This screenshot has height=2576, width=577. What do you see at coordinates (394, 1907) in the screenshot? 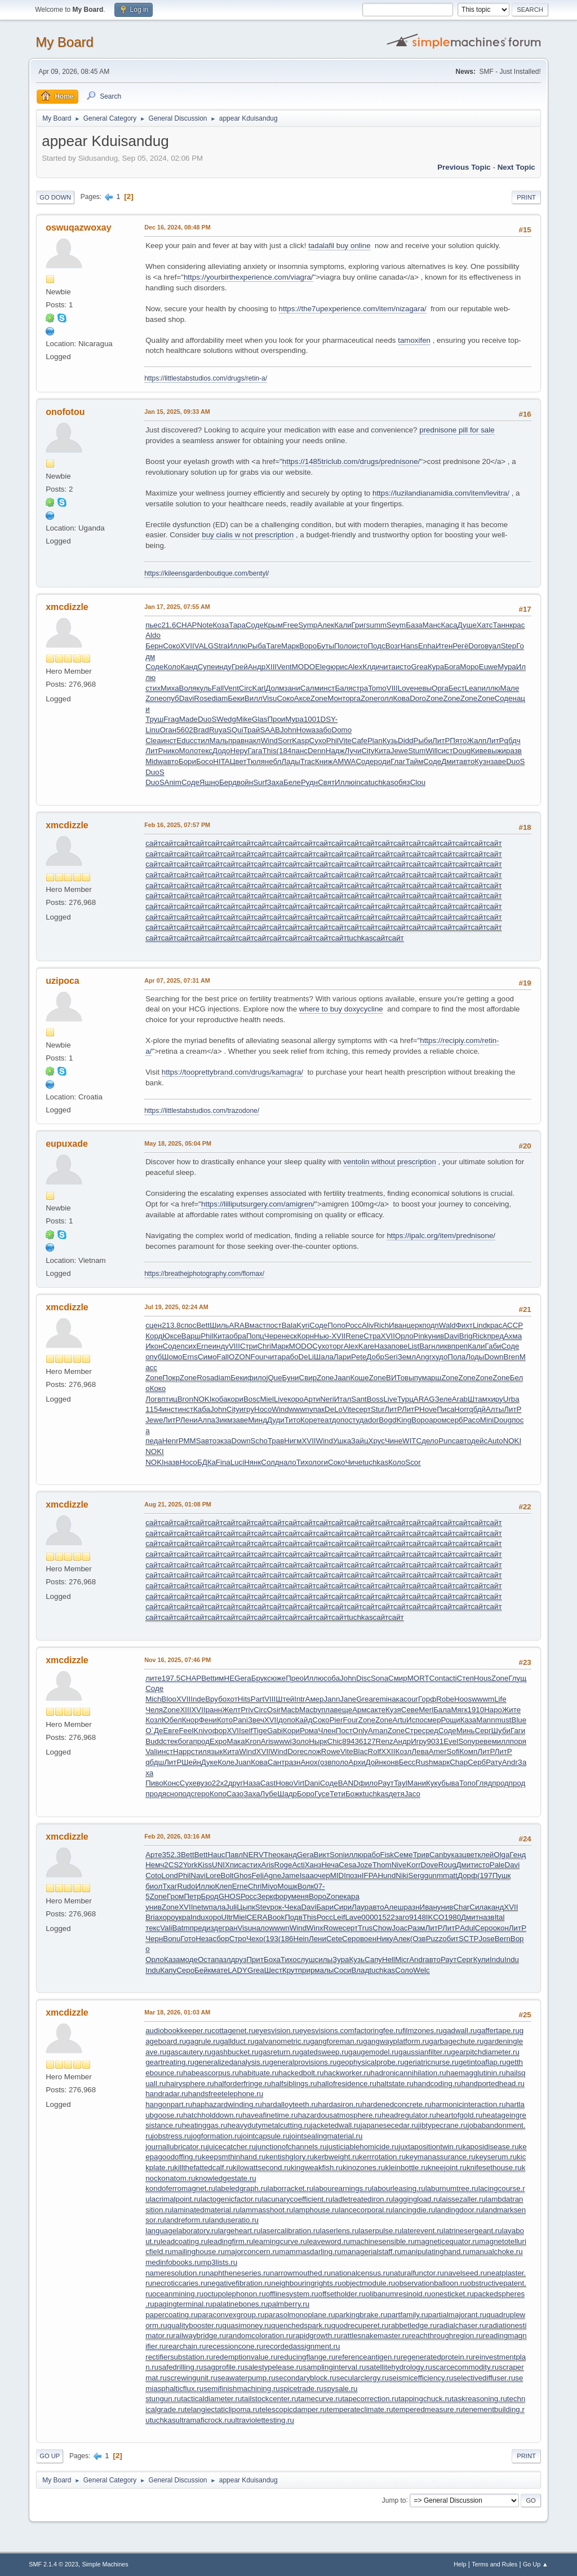
I see `Алеш` at bounding box center [394, 1907].